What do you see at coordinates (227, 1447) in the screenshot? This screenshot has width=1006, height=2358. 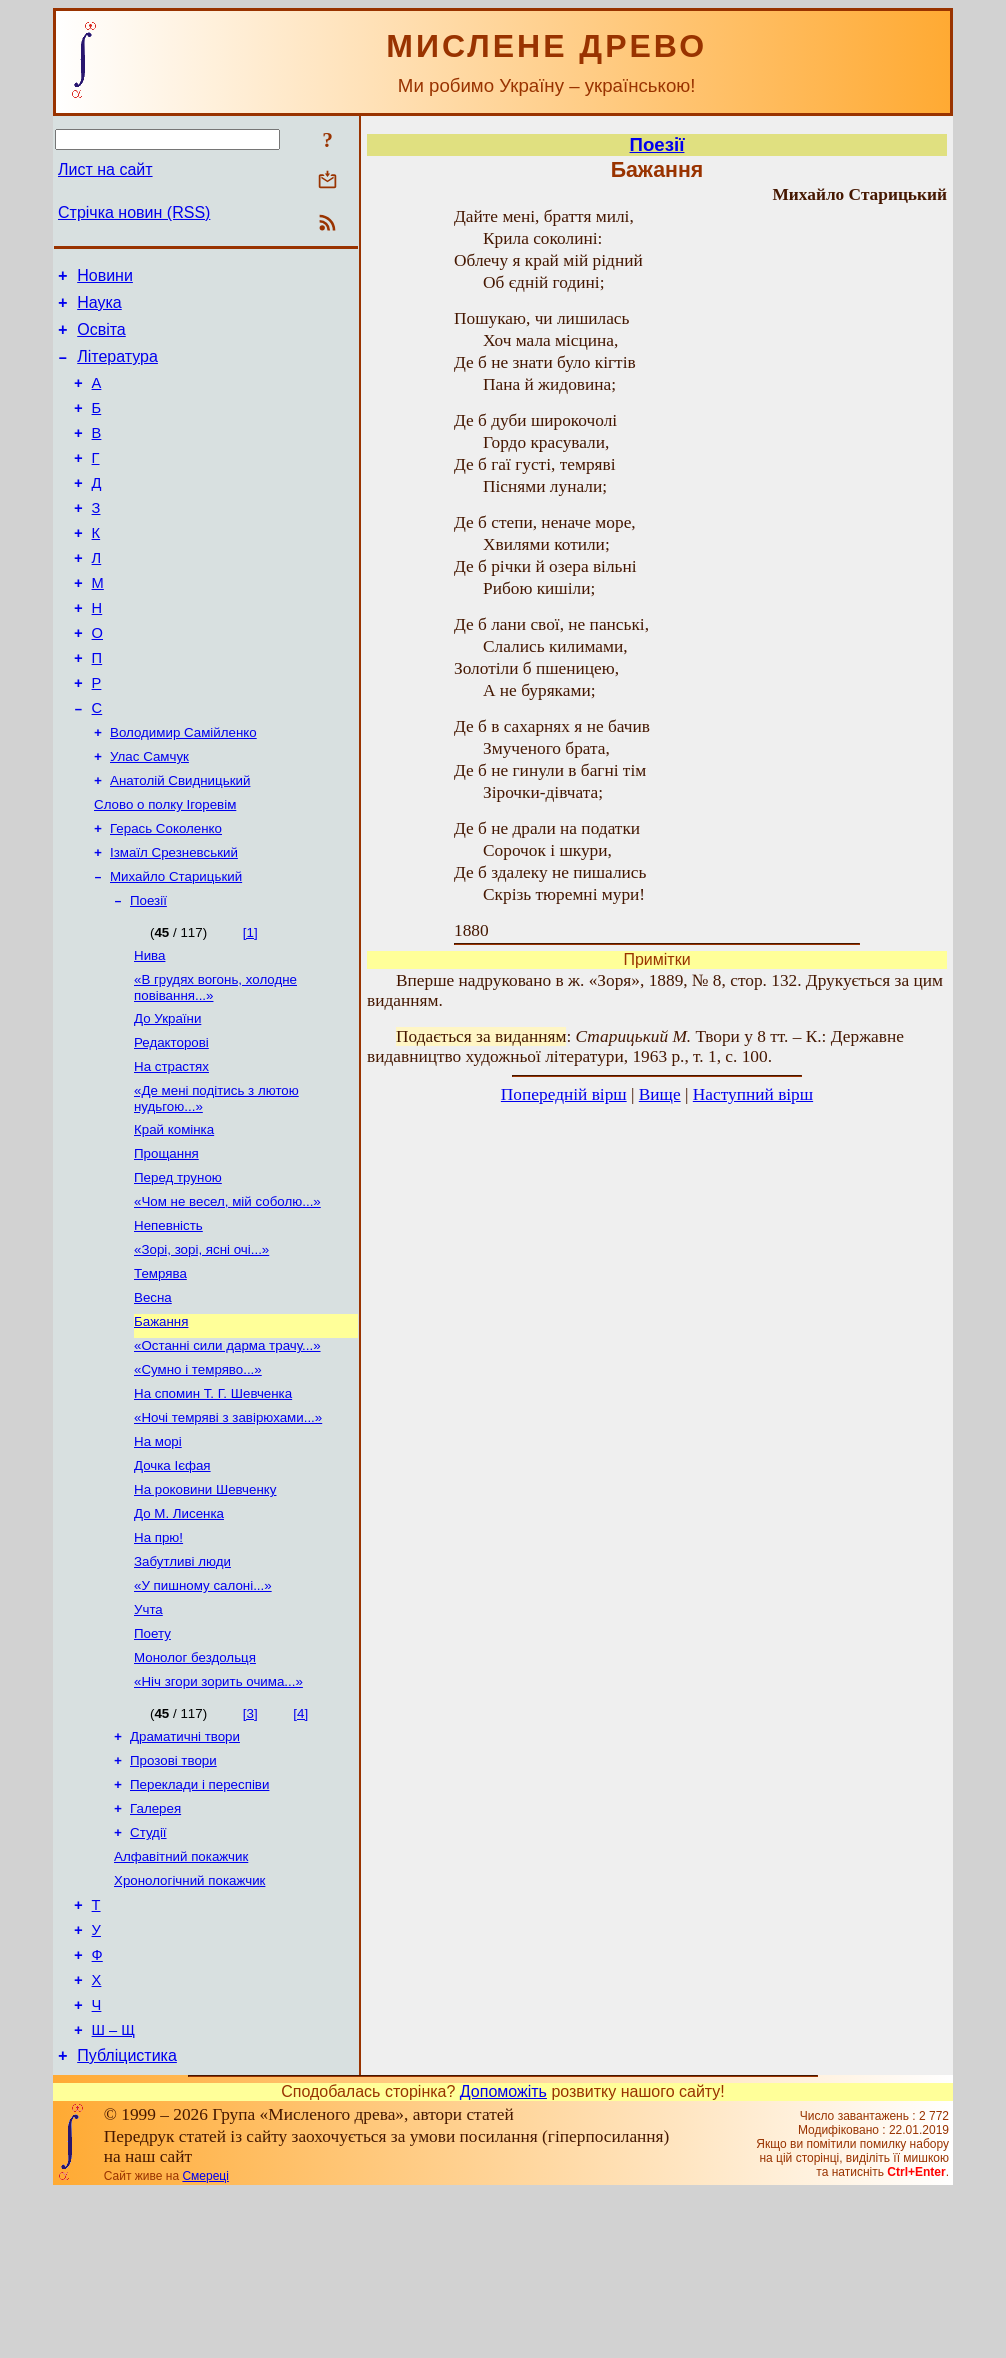 I see `«Останні сили дарма трачу...»` at bounding box center [227, 1447].